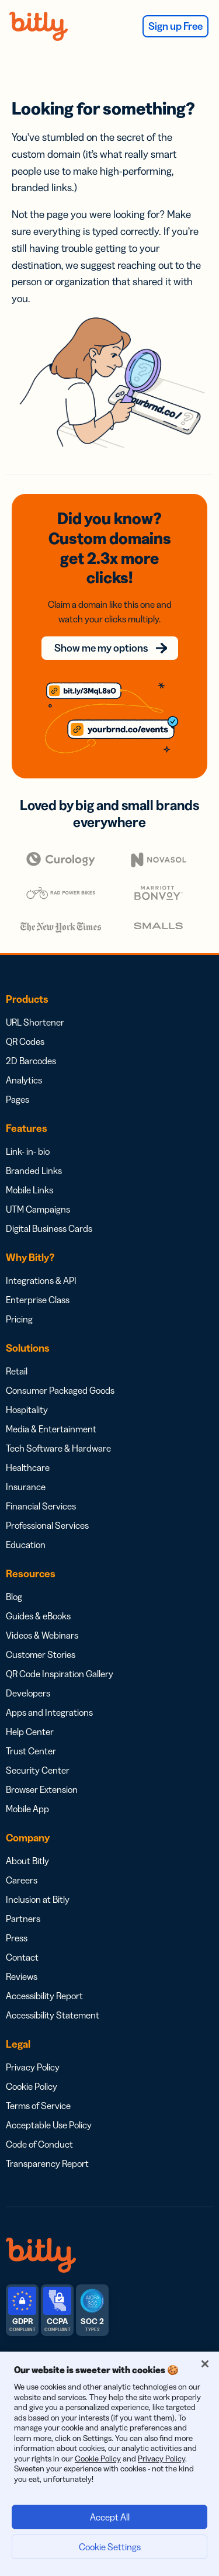  What do you see at coordinates (110, 2517) in the screenshot?
I see `Accept All` at bounding box center [110, 2517].